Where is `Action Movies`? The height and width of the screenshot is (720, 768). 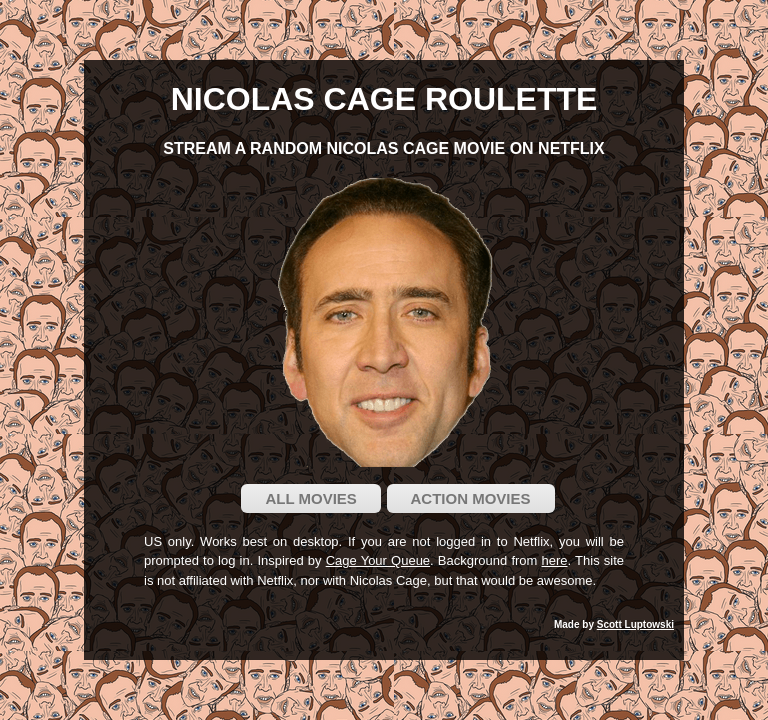
Action Movies is located at coordinates (471, 498).